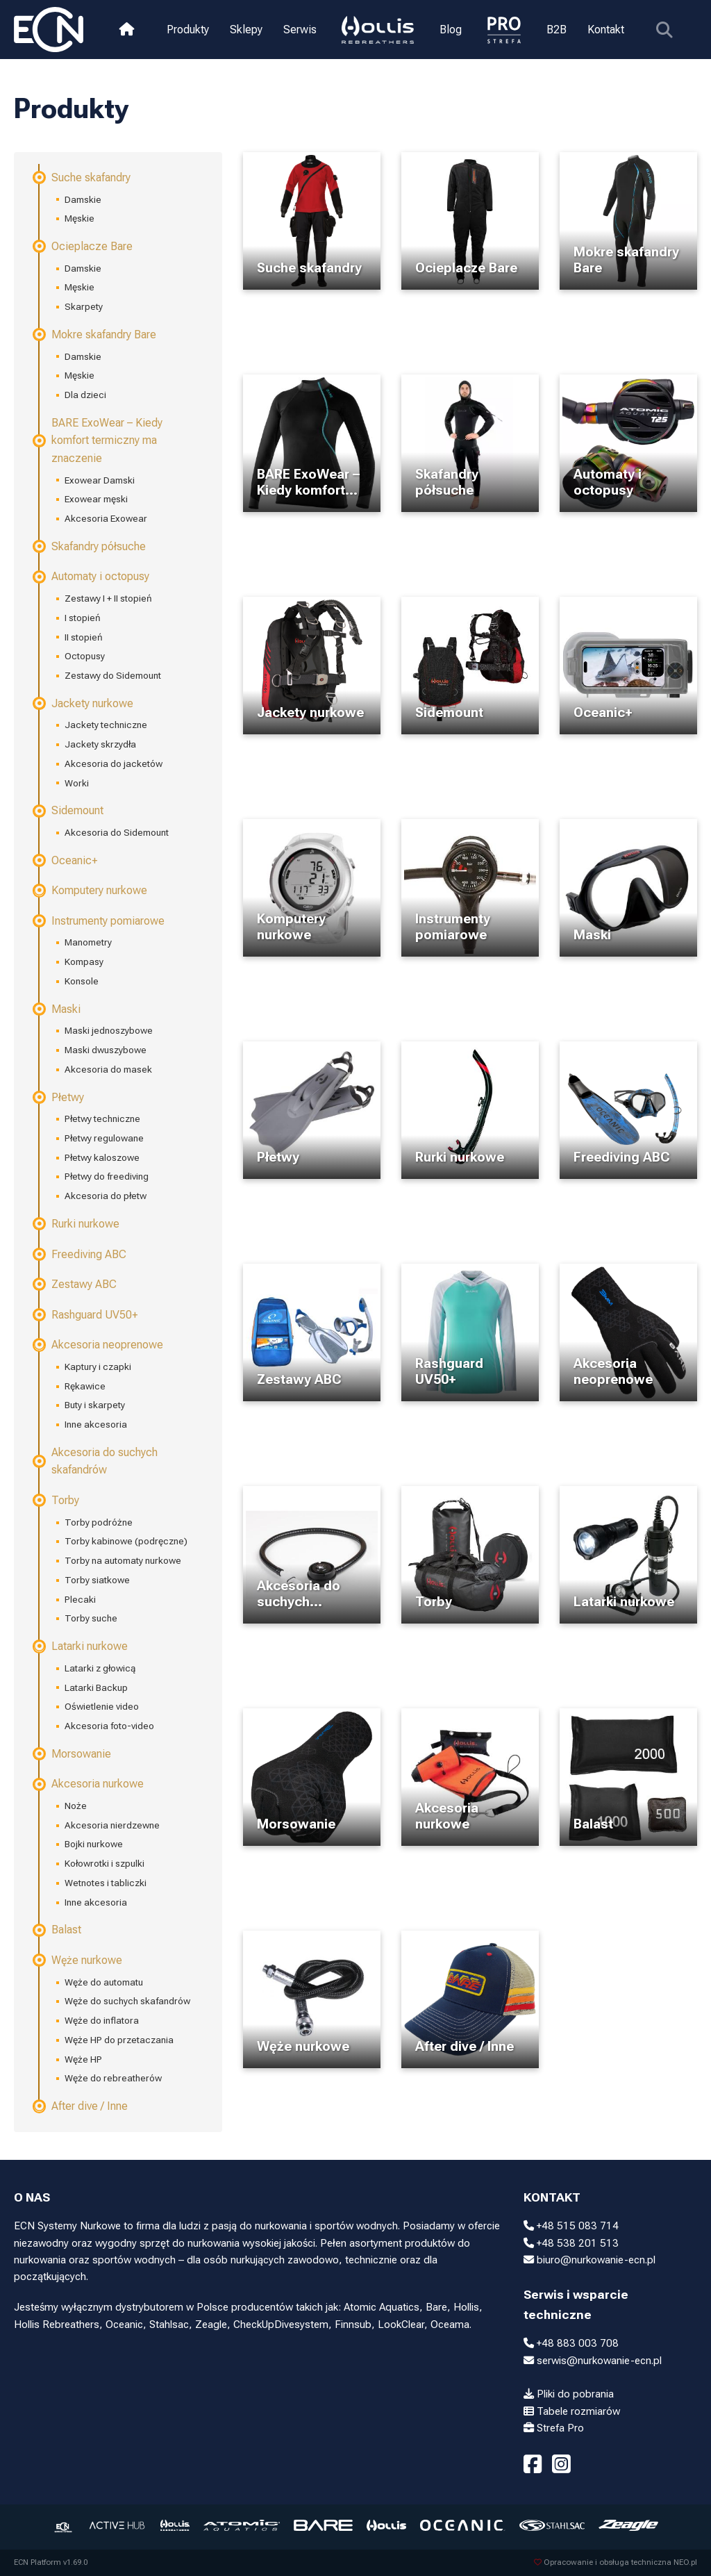  What do you see at coordinates (90, 890) in the screenshot?
I see `Komputery nurkowe` at bounding box center [90, 890].